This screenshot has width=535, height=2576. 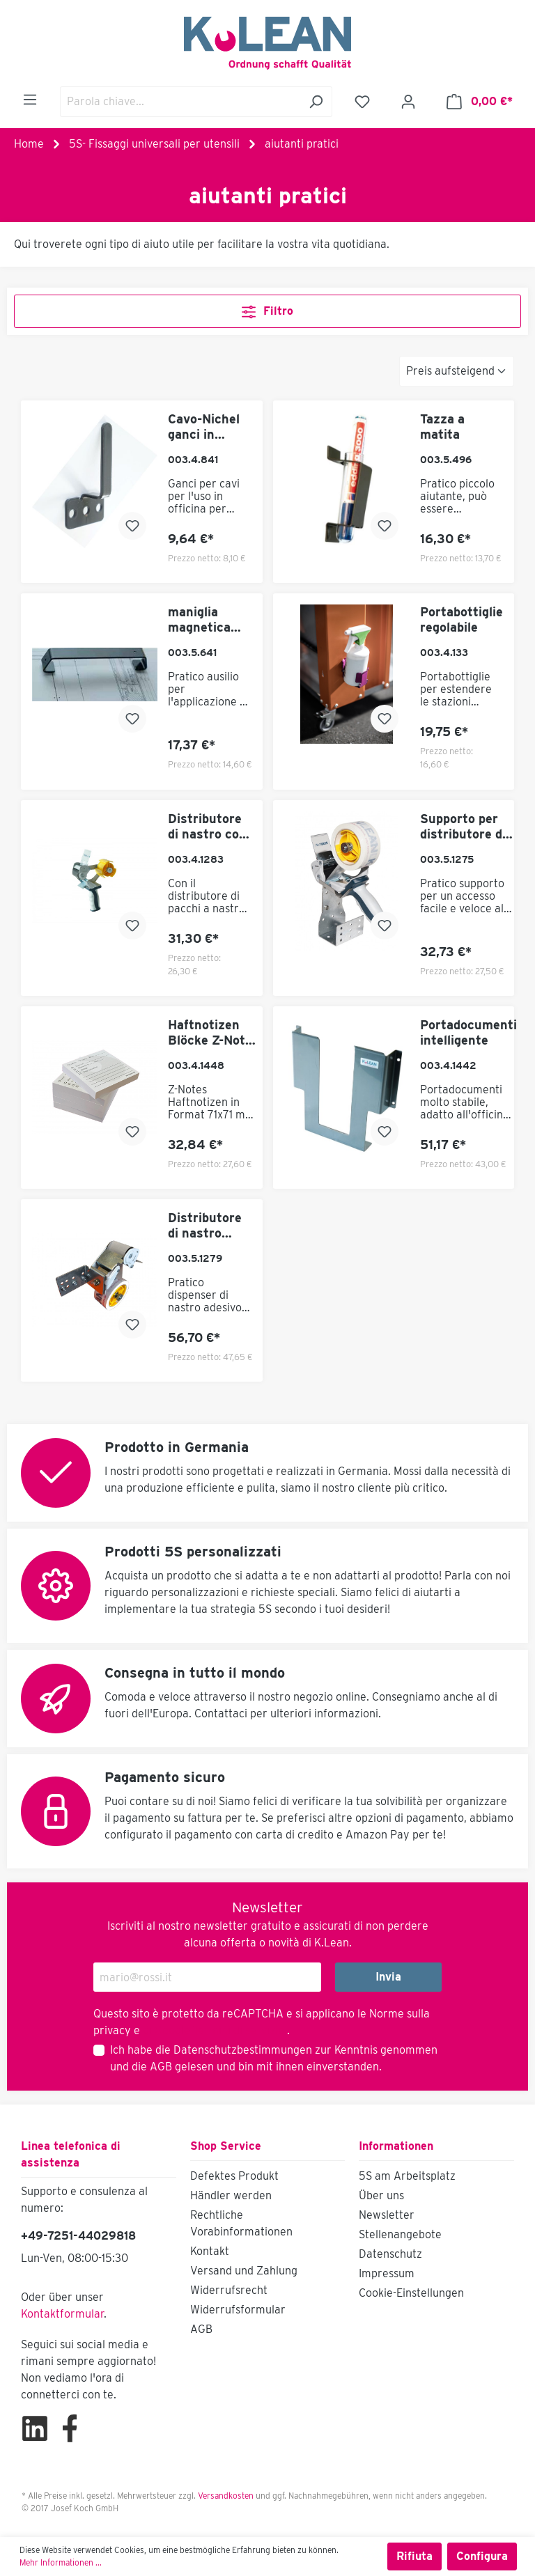 I want to click on Stellenangebote, so click(x=400, y=2234).